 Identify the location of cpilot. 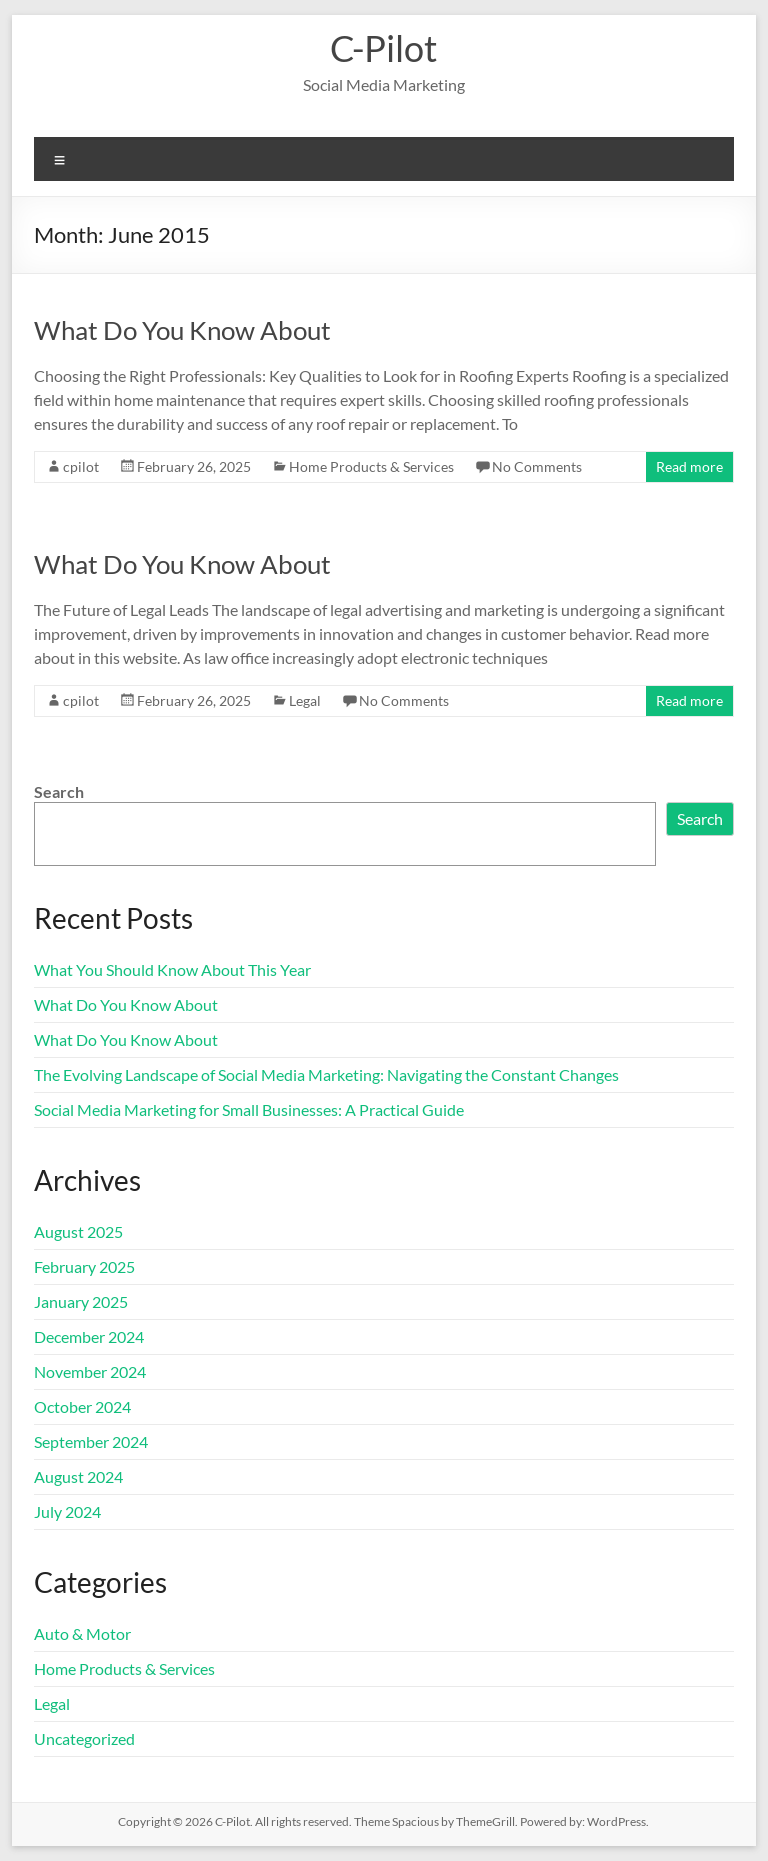
(81, 466).